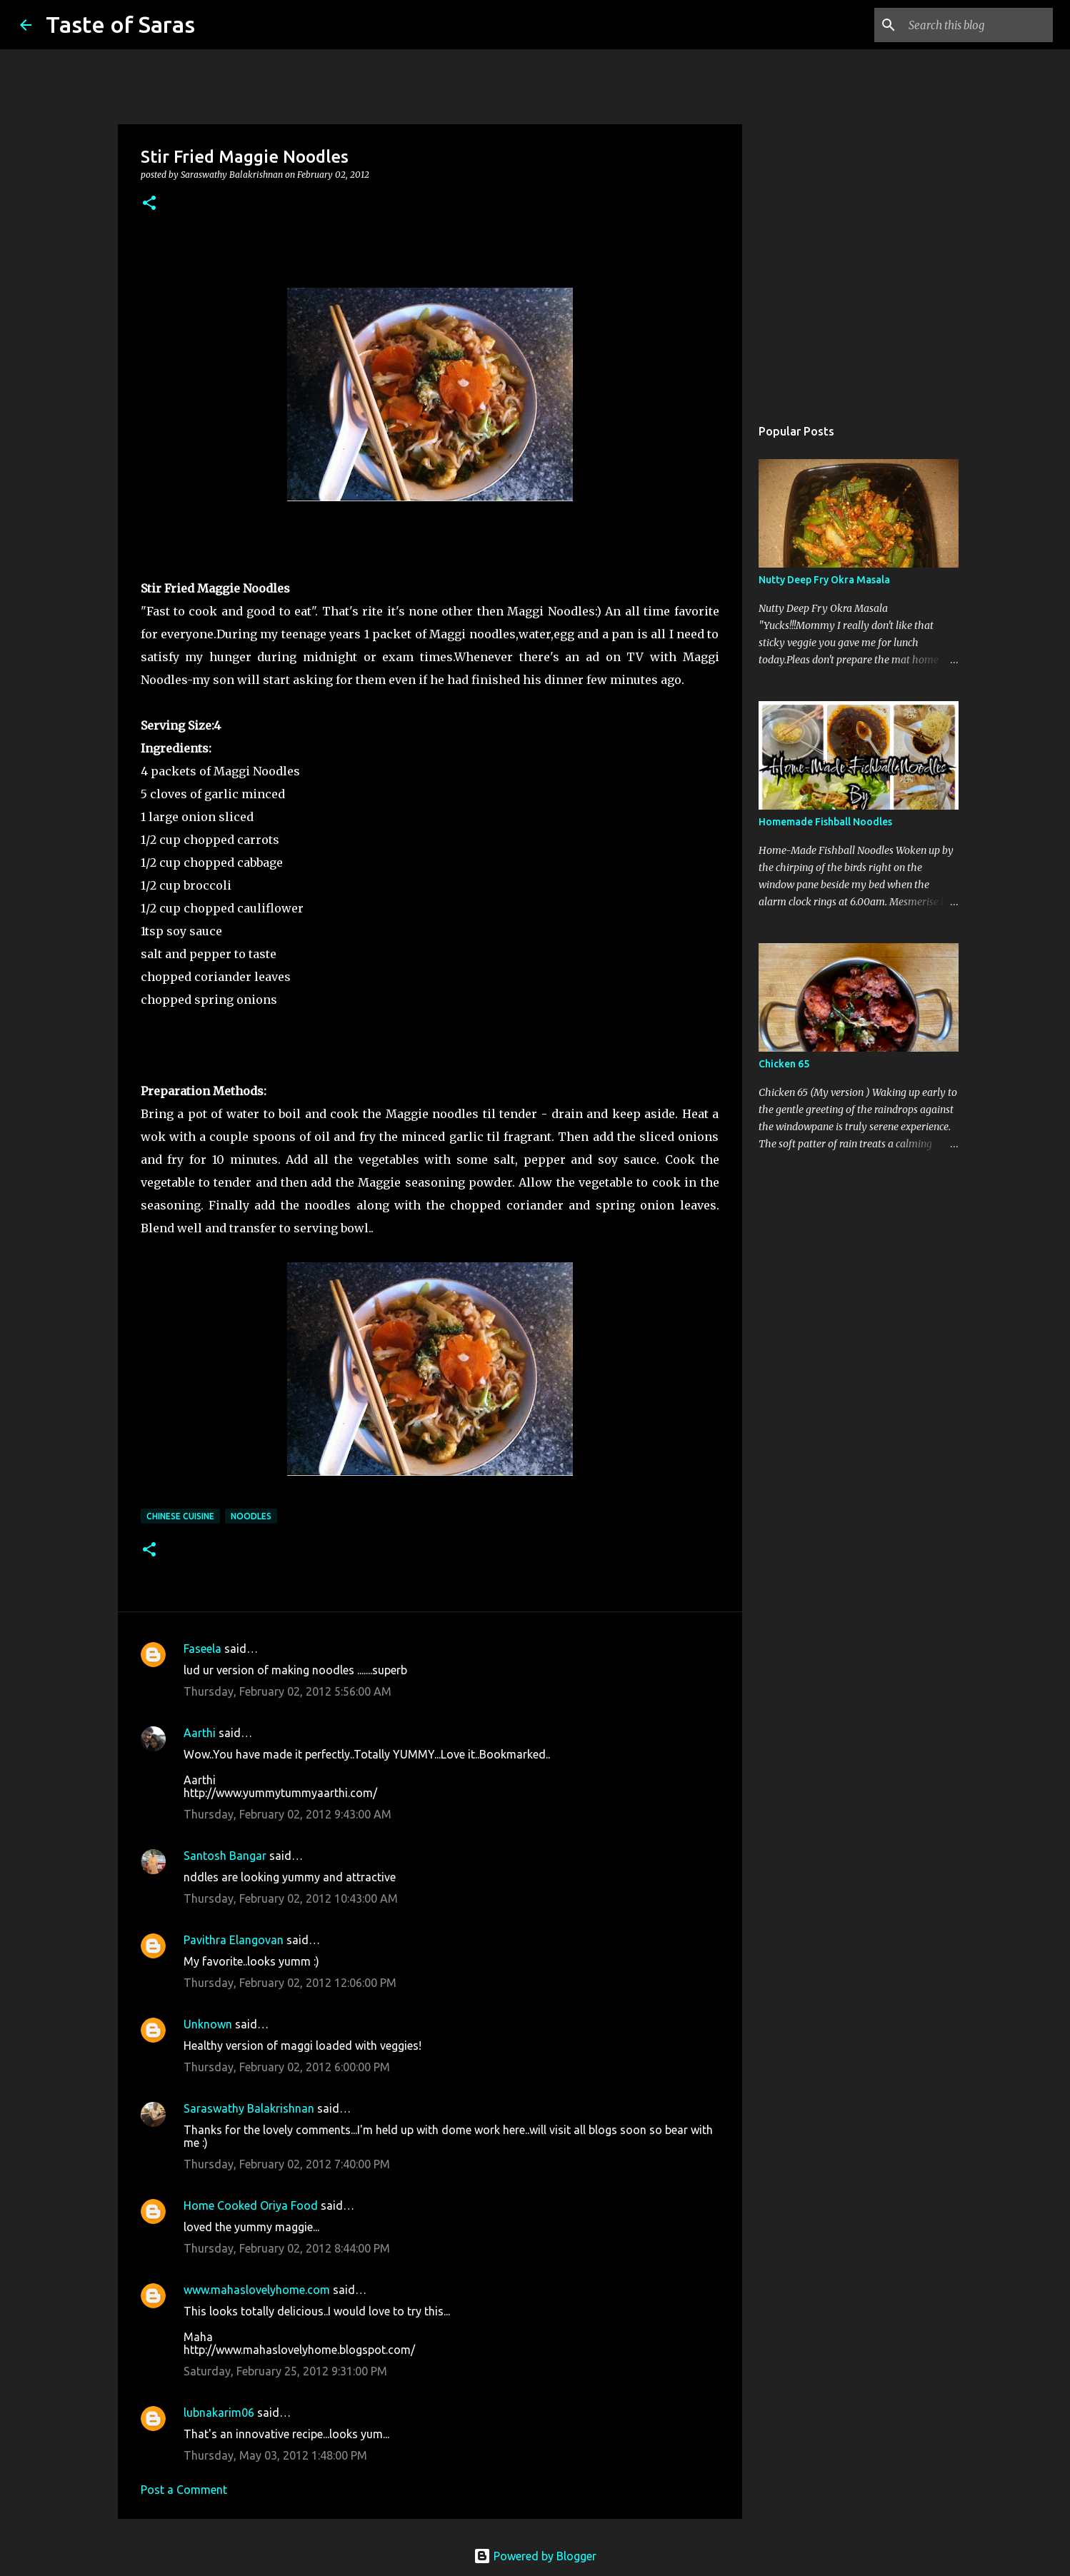 Image resolution: width=1070 pixels, height=2576 pixels. I want to click on Chinese Cuisine, so click(180, 1516).